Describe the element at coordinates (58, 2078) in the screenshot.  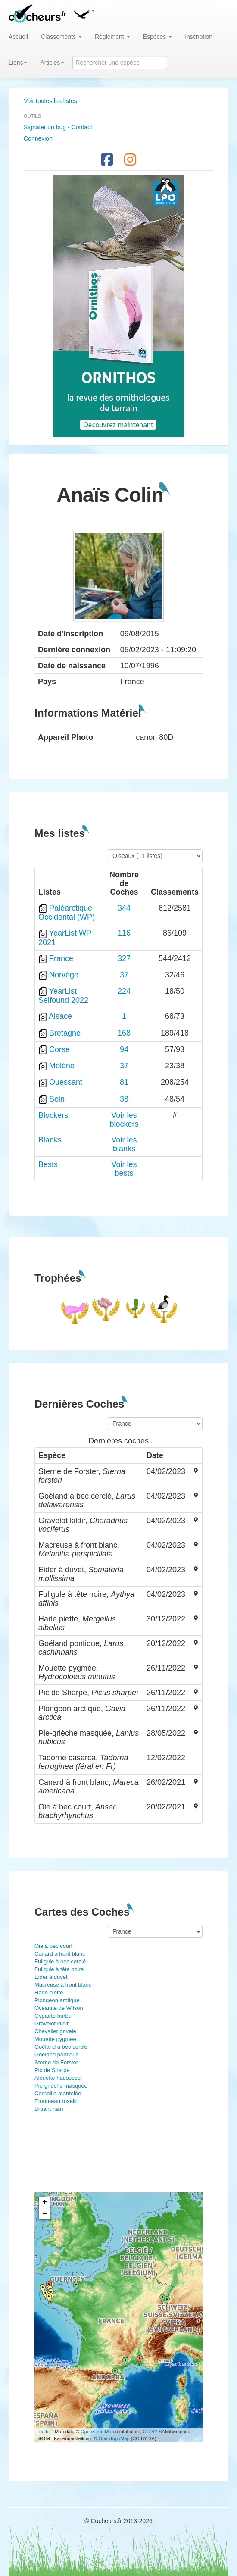
I see `Alouette haussecol` at that location.